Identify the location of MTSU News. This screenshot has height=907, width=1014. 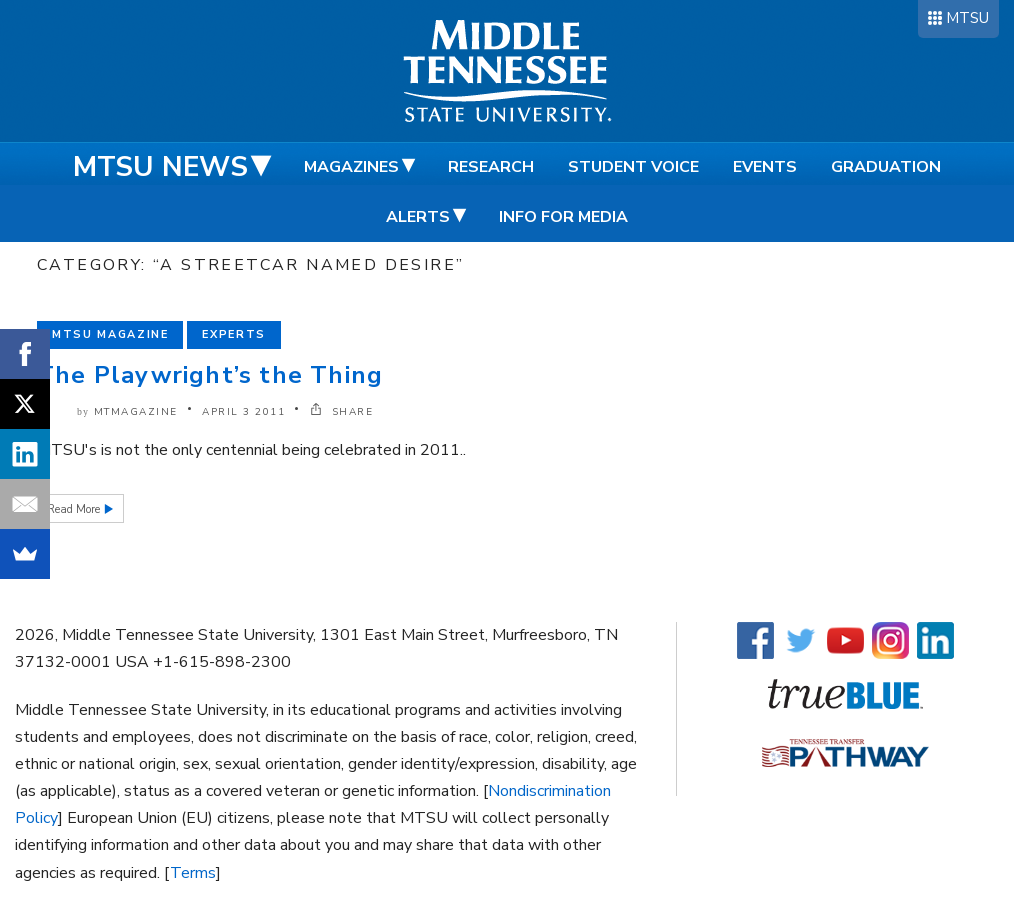
(160, 167).